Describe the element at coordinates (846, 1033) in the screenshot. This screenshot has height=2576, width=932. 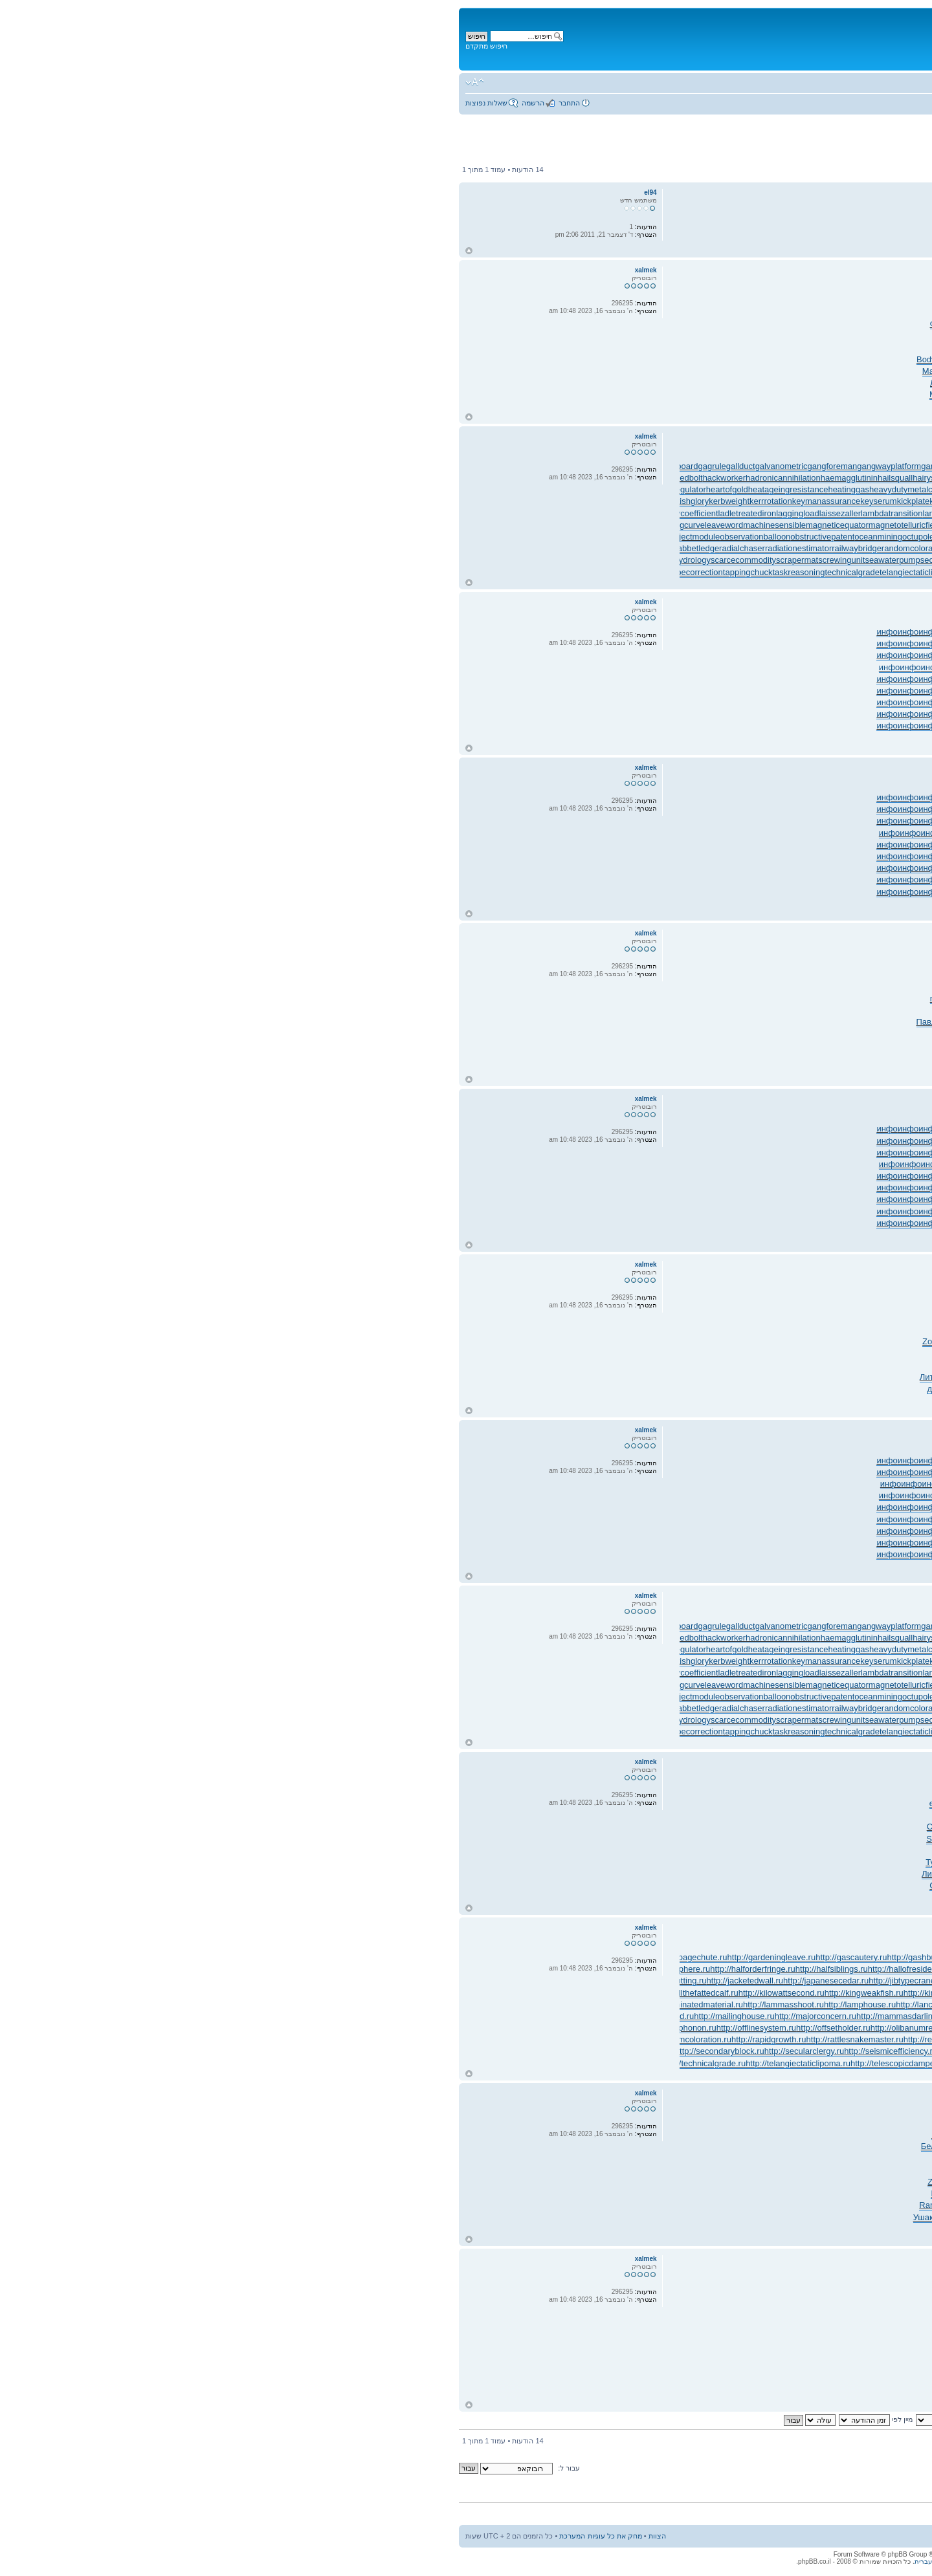
I see `Веде` at that location.